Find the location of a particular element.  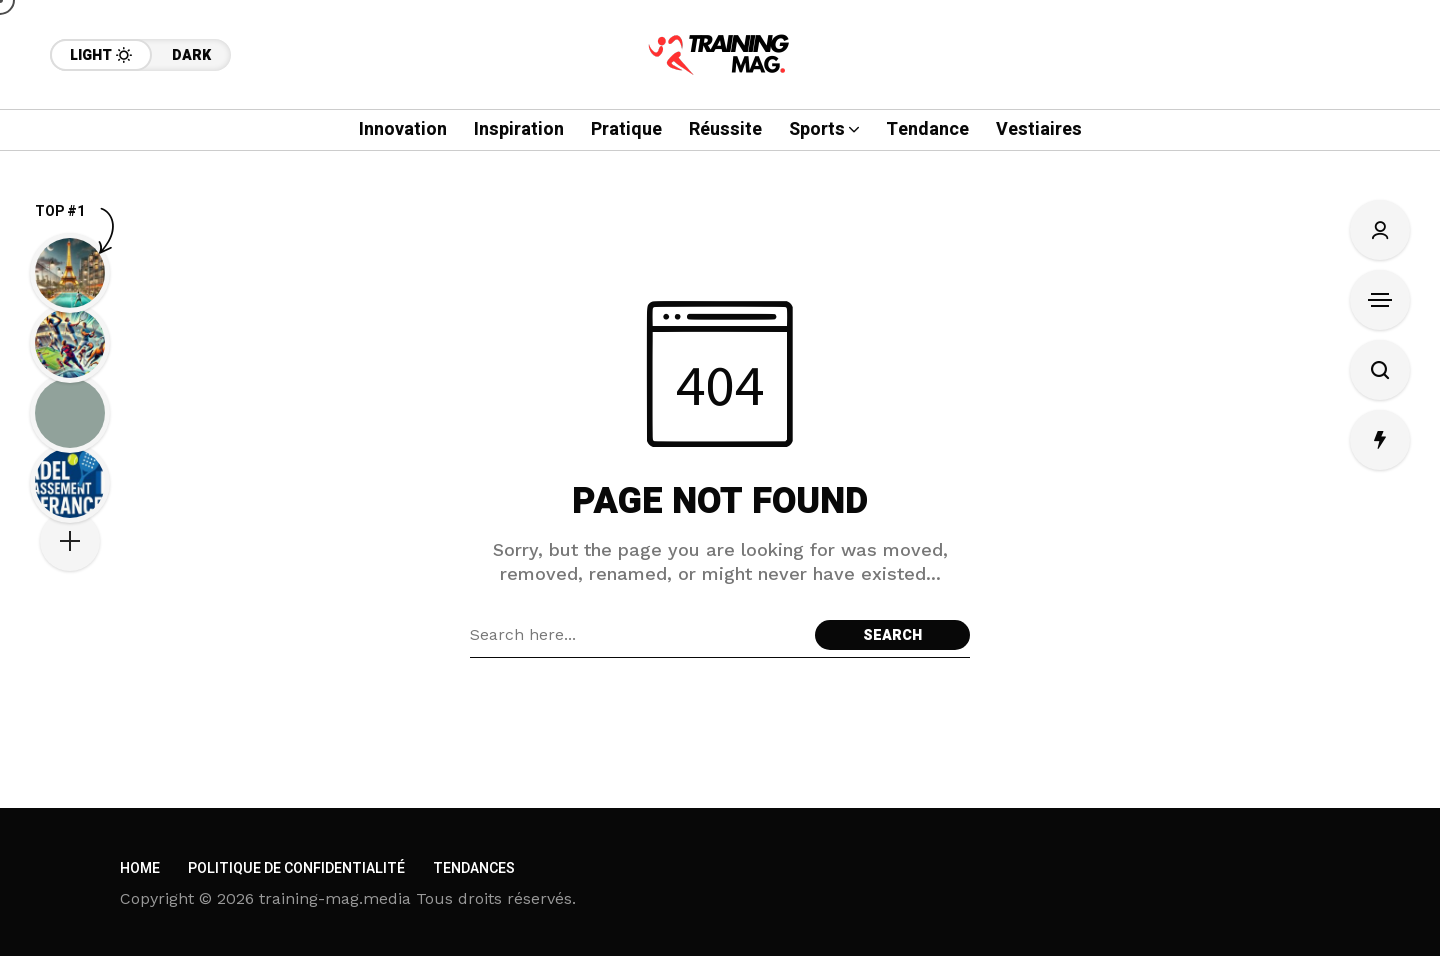

[Search field] is located at coordinates (637, 635).